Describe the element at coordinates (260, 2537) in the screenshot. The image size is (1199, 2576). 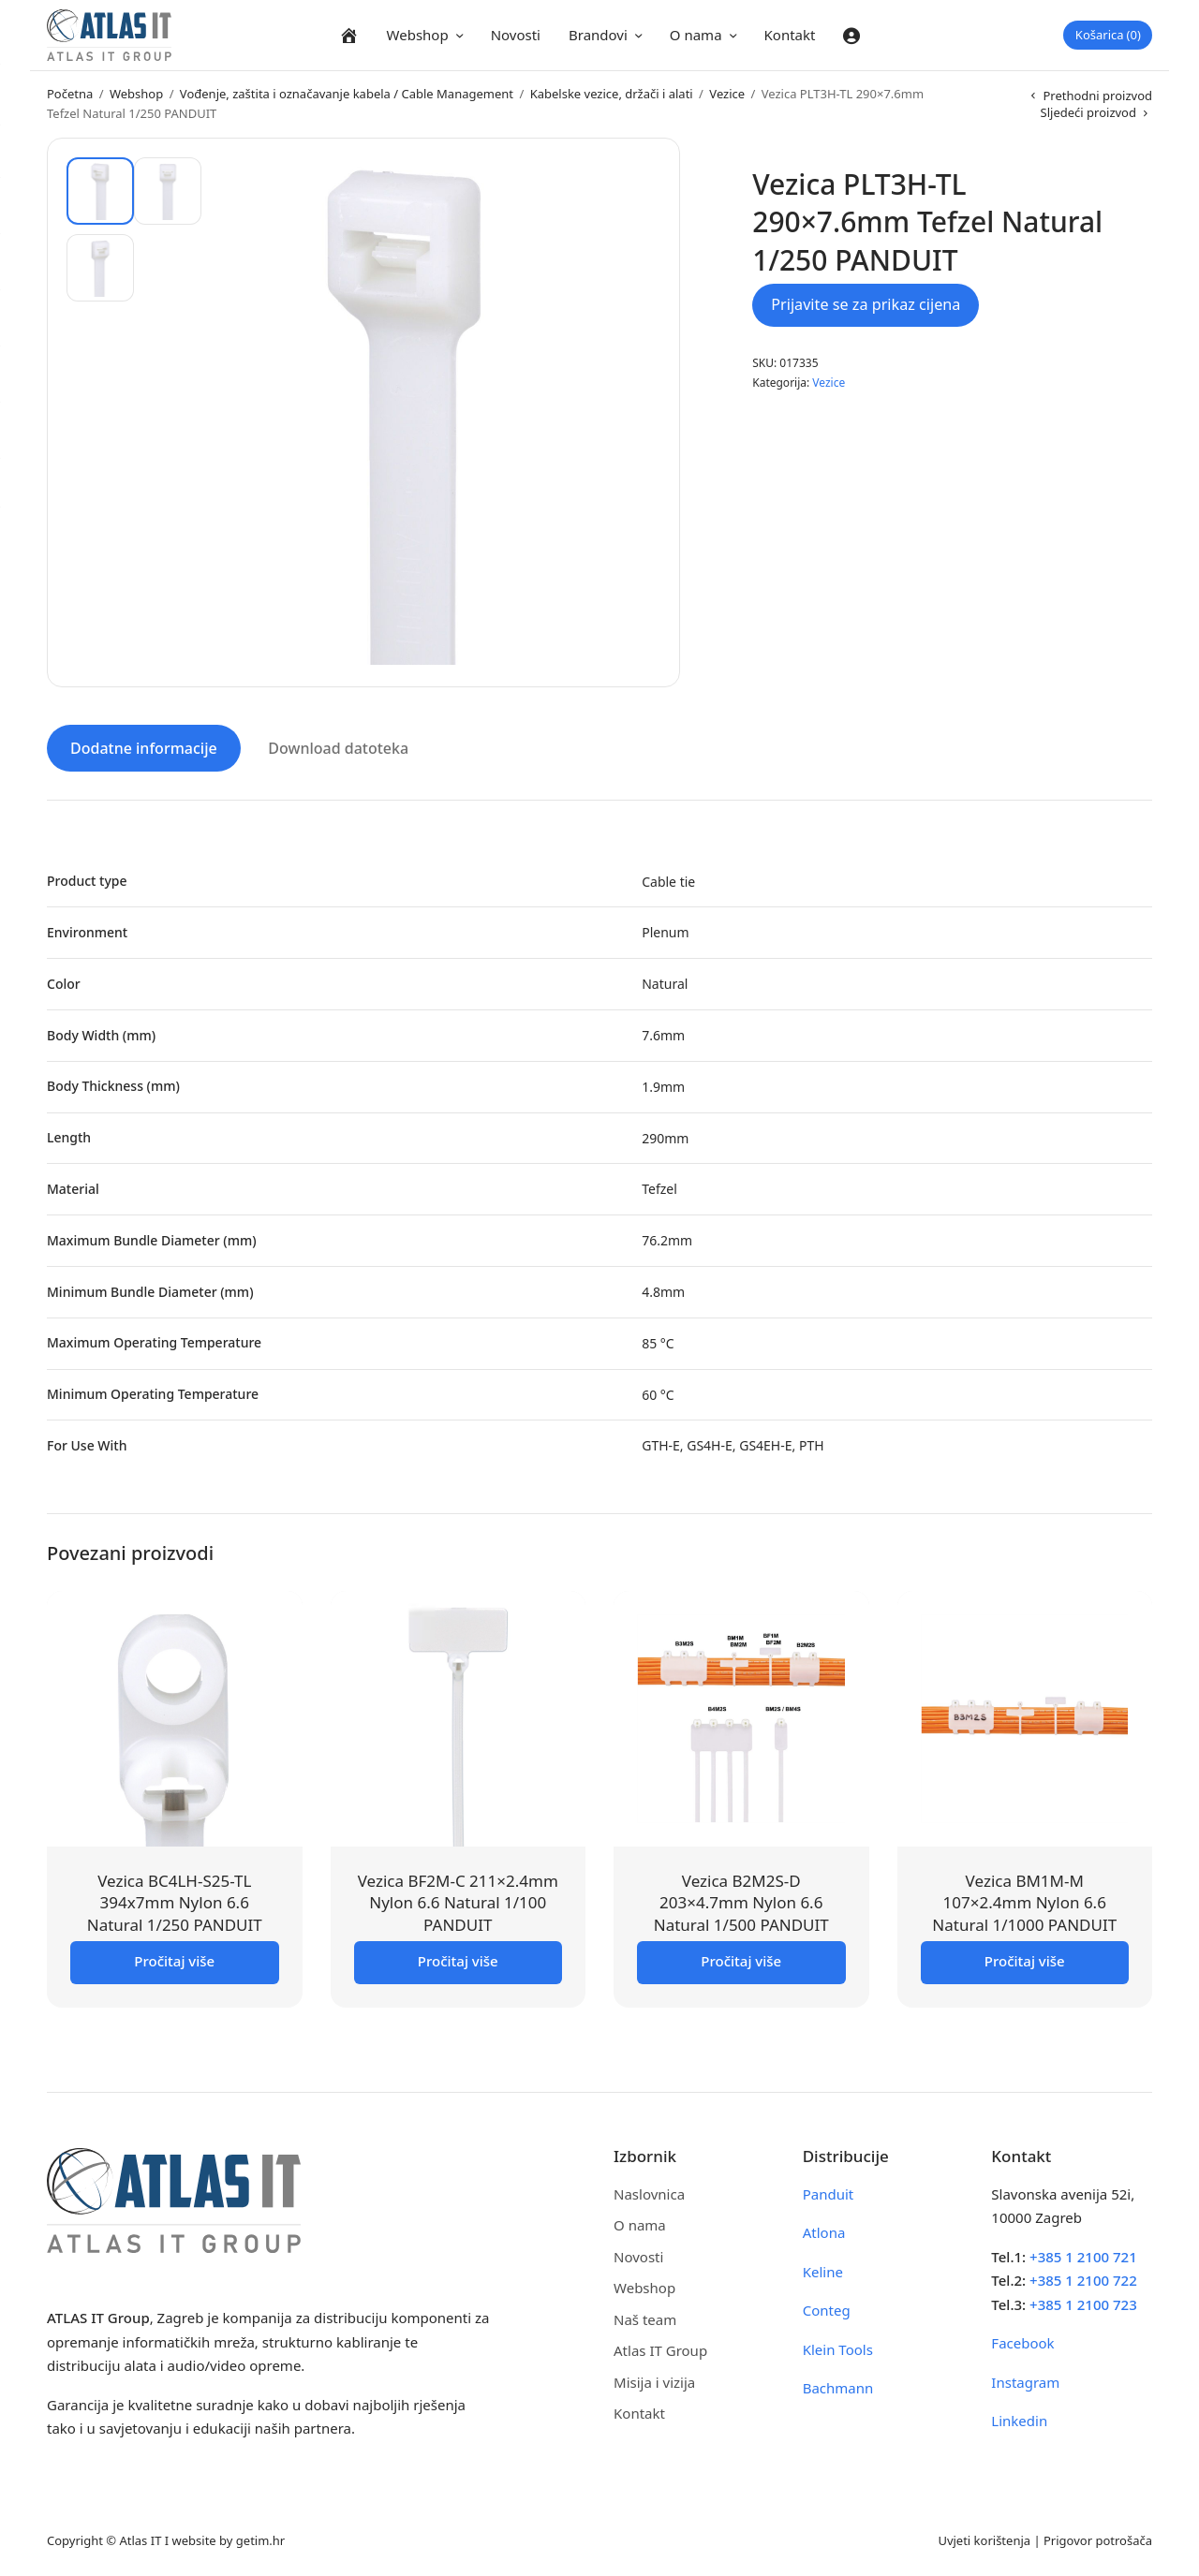
I see `getim.hr` at that location.